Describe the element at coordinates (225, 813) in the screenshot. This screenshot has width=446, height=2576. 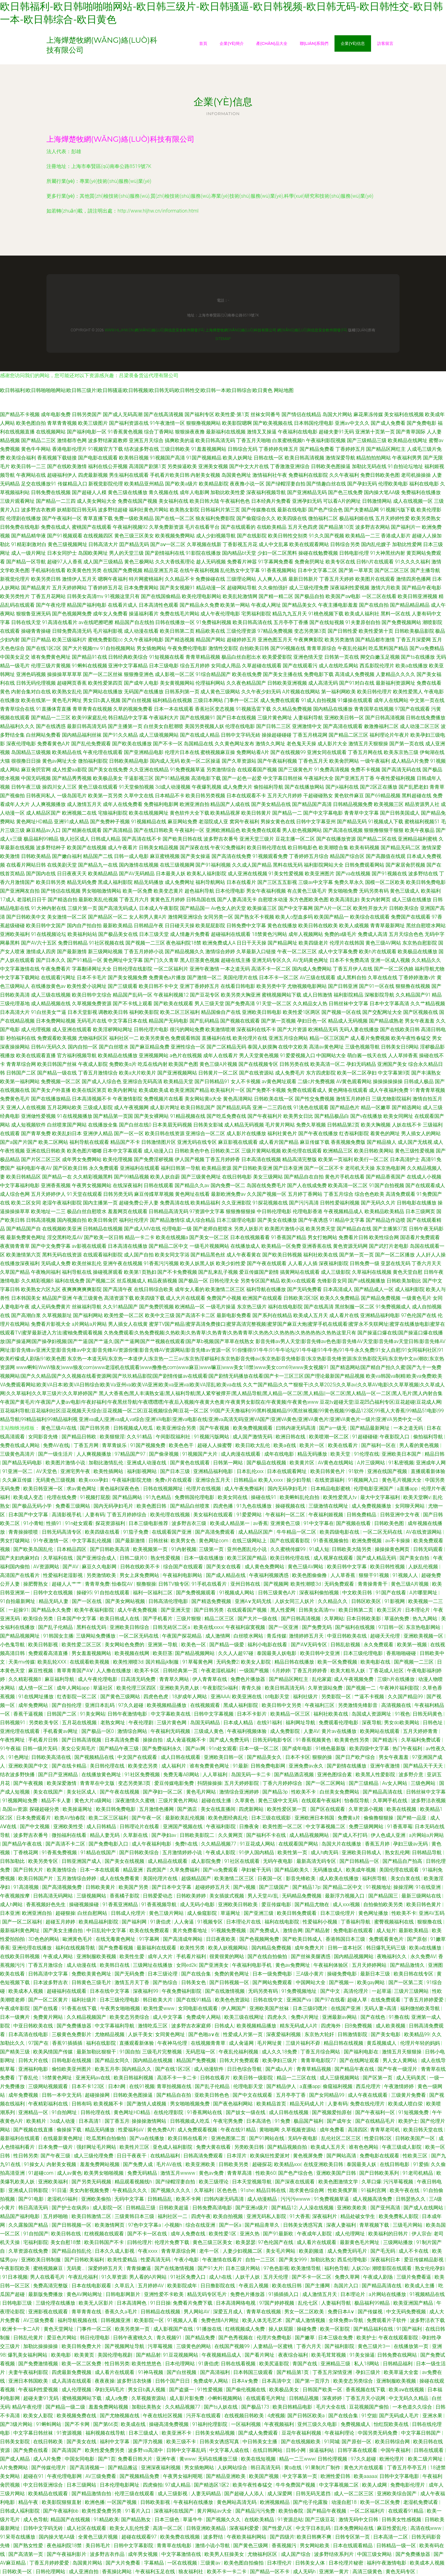
I see `欧美精品视屏` at that location.